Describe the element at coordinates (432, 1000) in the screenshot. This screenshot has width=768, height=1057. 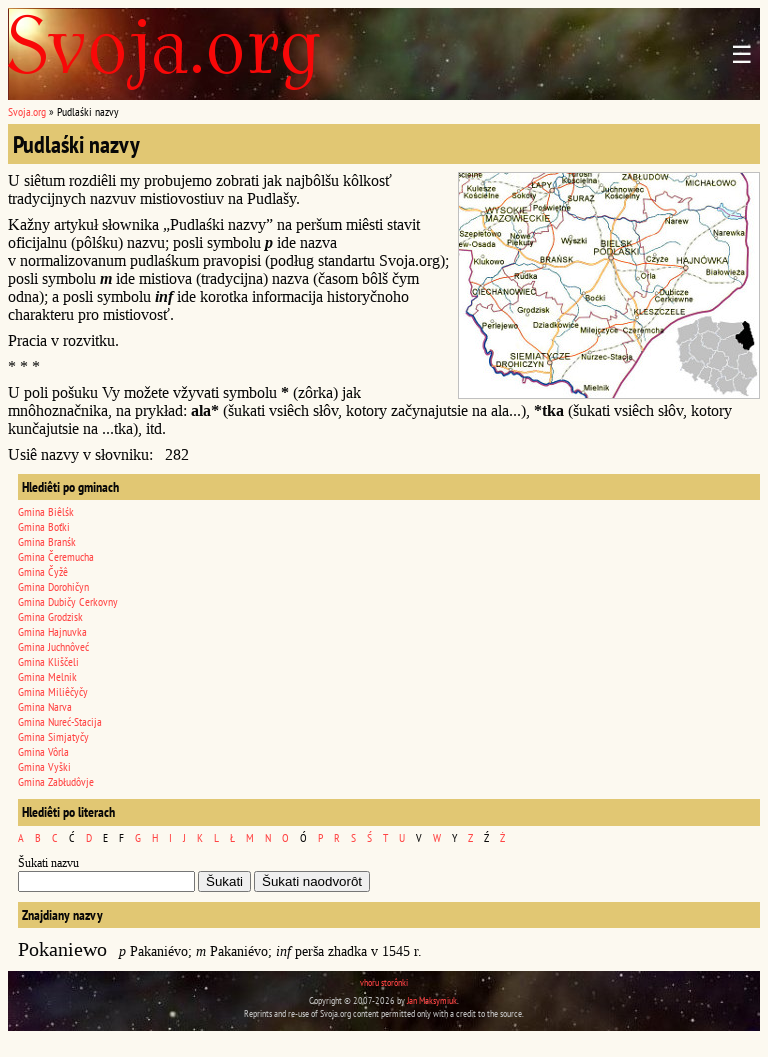
I see `Jan Maksymiuk` at that location.